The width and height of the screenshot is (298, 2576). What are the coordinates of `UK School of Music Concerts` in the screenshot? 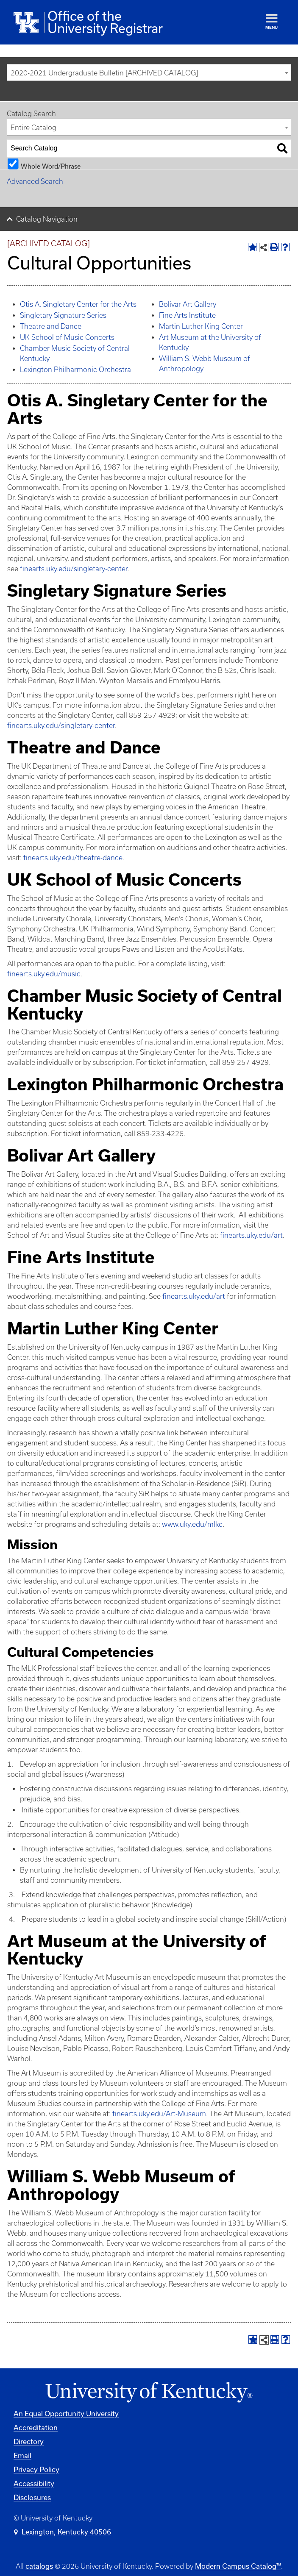 It's located at (67, 337).